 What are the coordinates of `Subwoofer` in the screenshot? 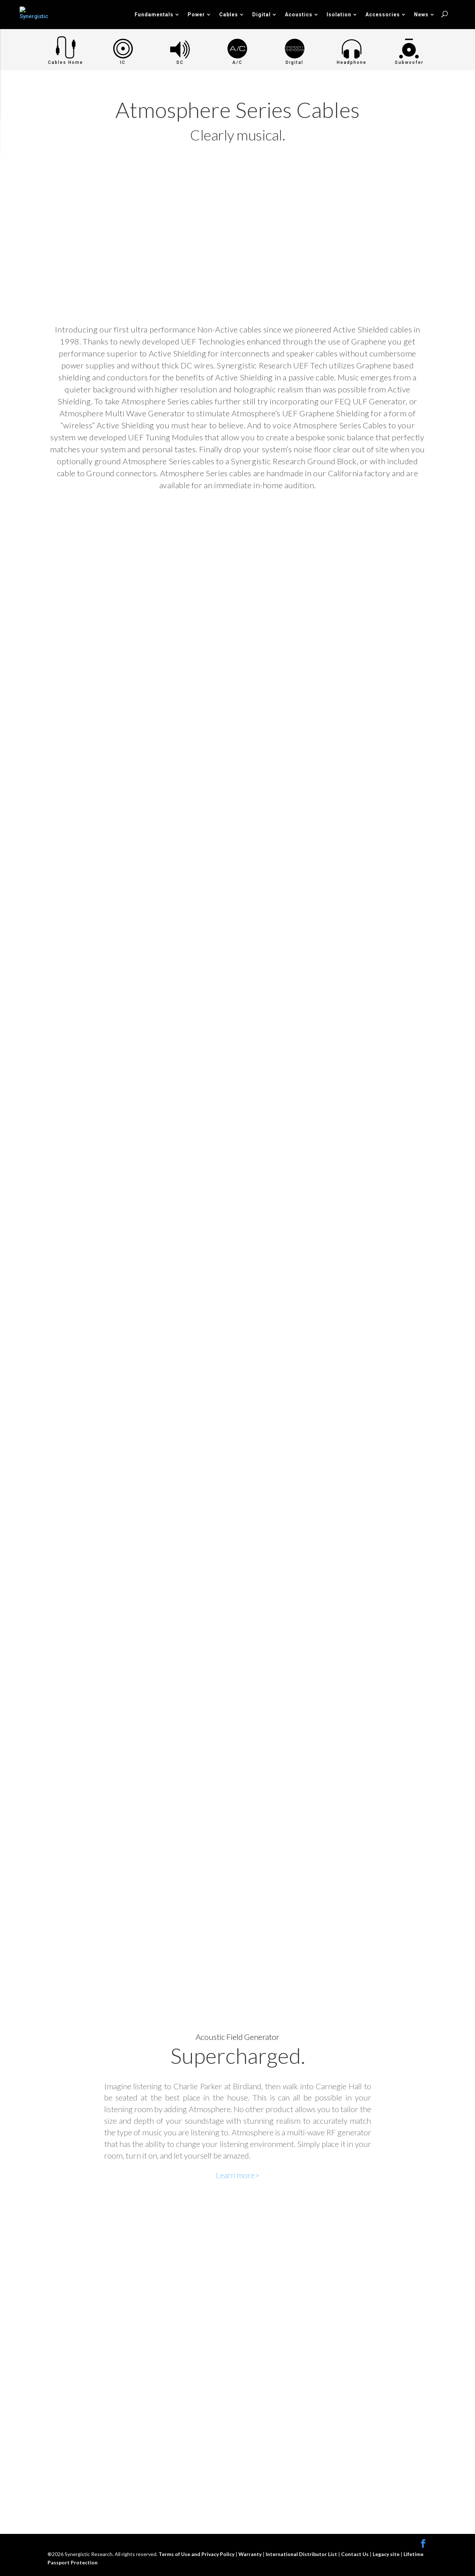 It's located at (409, 62).